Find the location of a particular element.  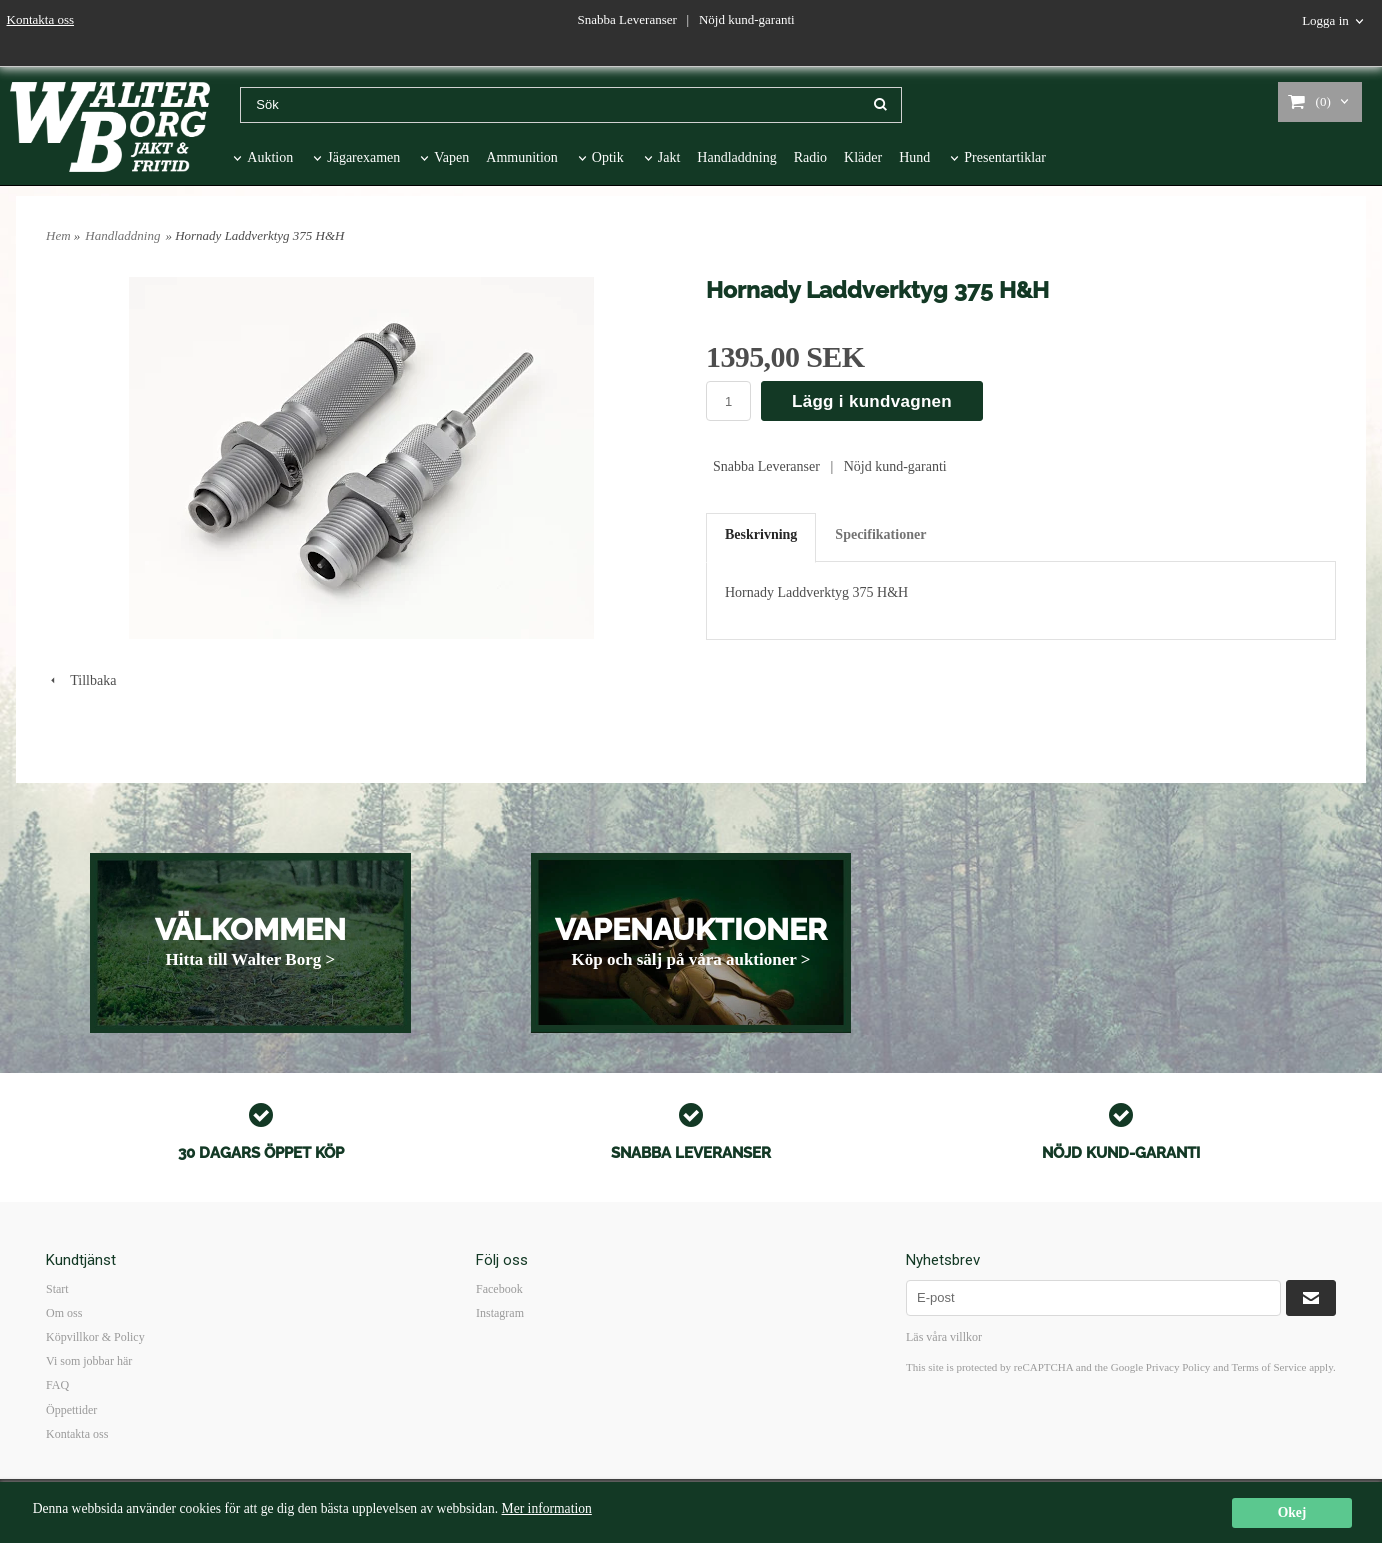

Lägg i kundvagnen is located at coordinates (872, 401).